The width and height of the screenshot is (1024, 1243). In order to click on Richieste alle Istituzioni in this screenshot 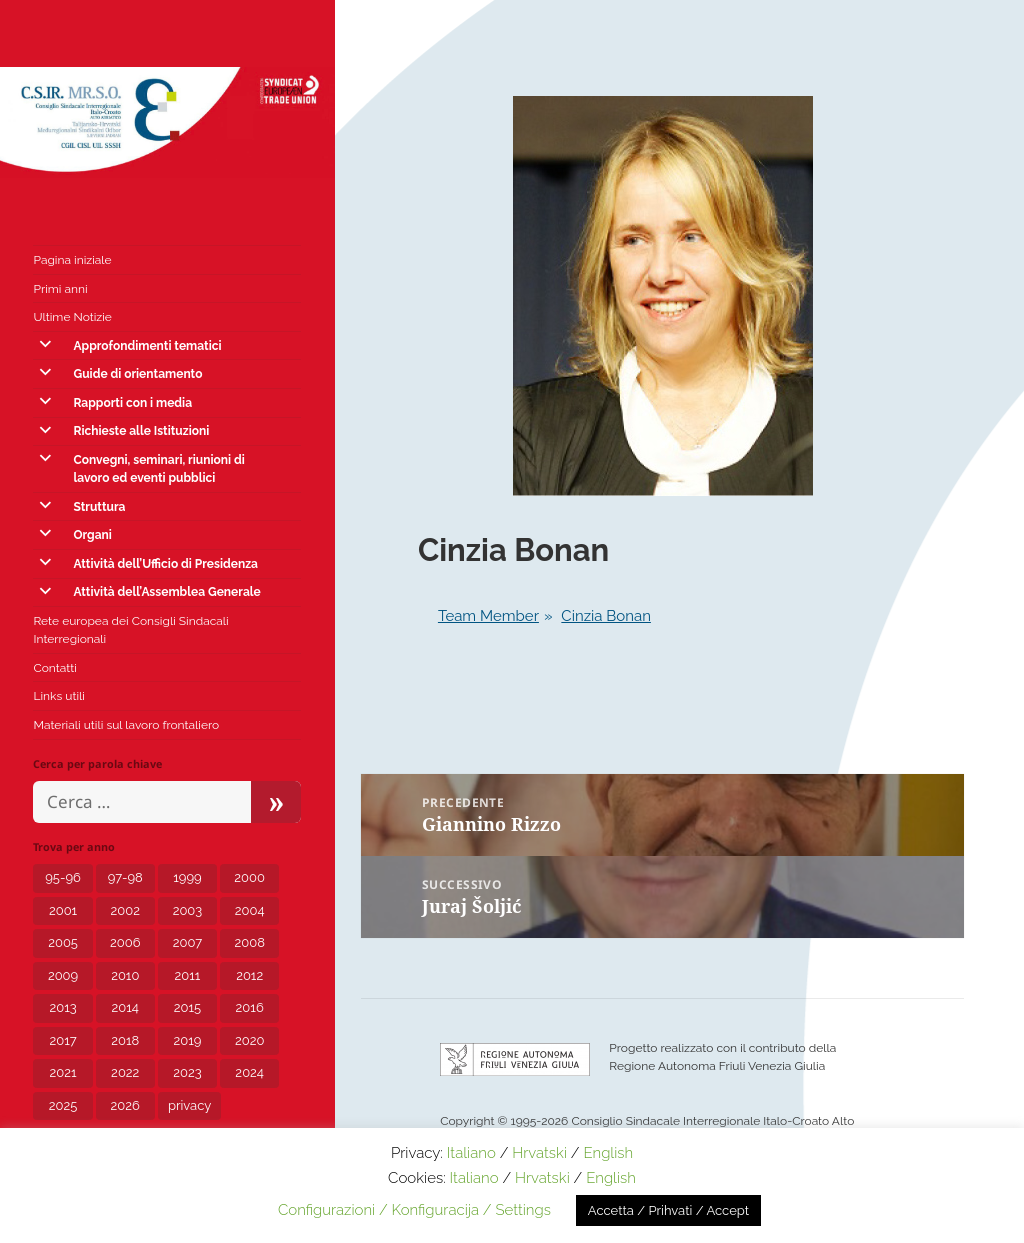, I will do `click(141, 431)`.